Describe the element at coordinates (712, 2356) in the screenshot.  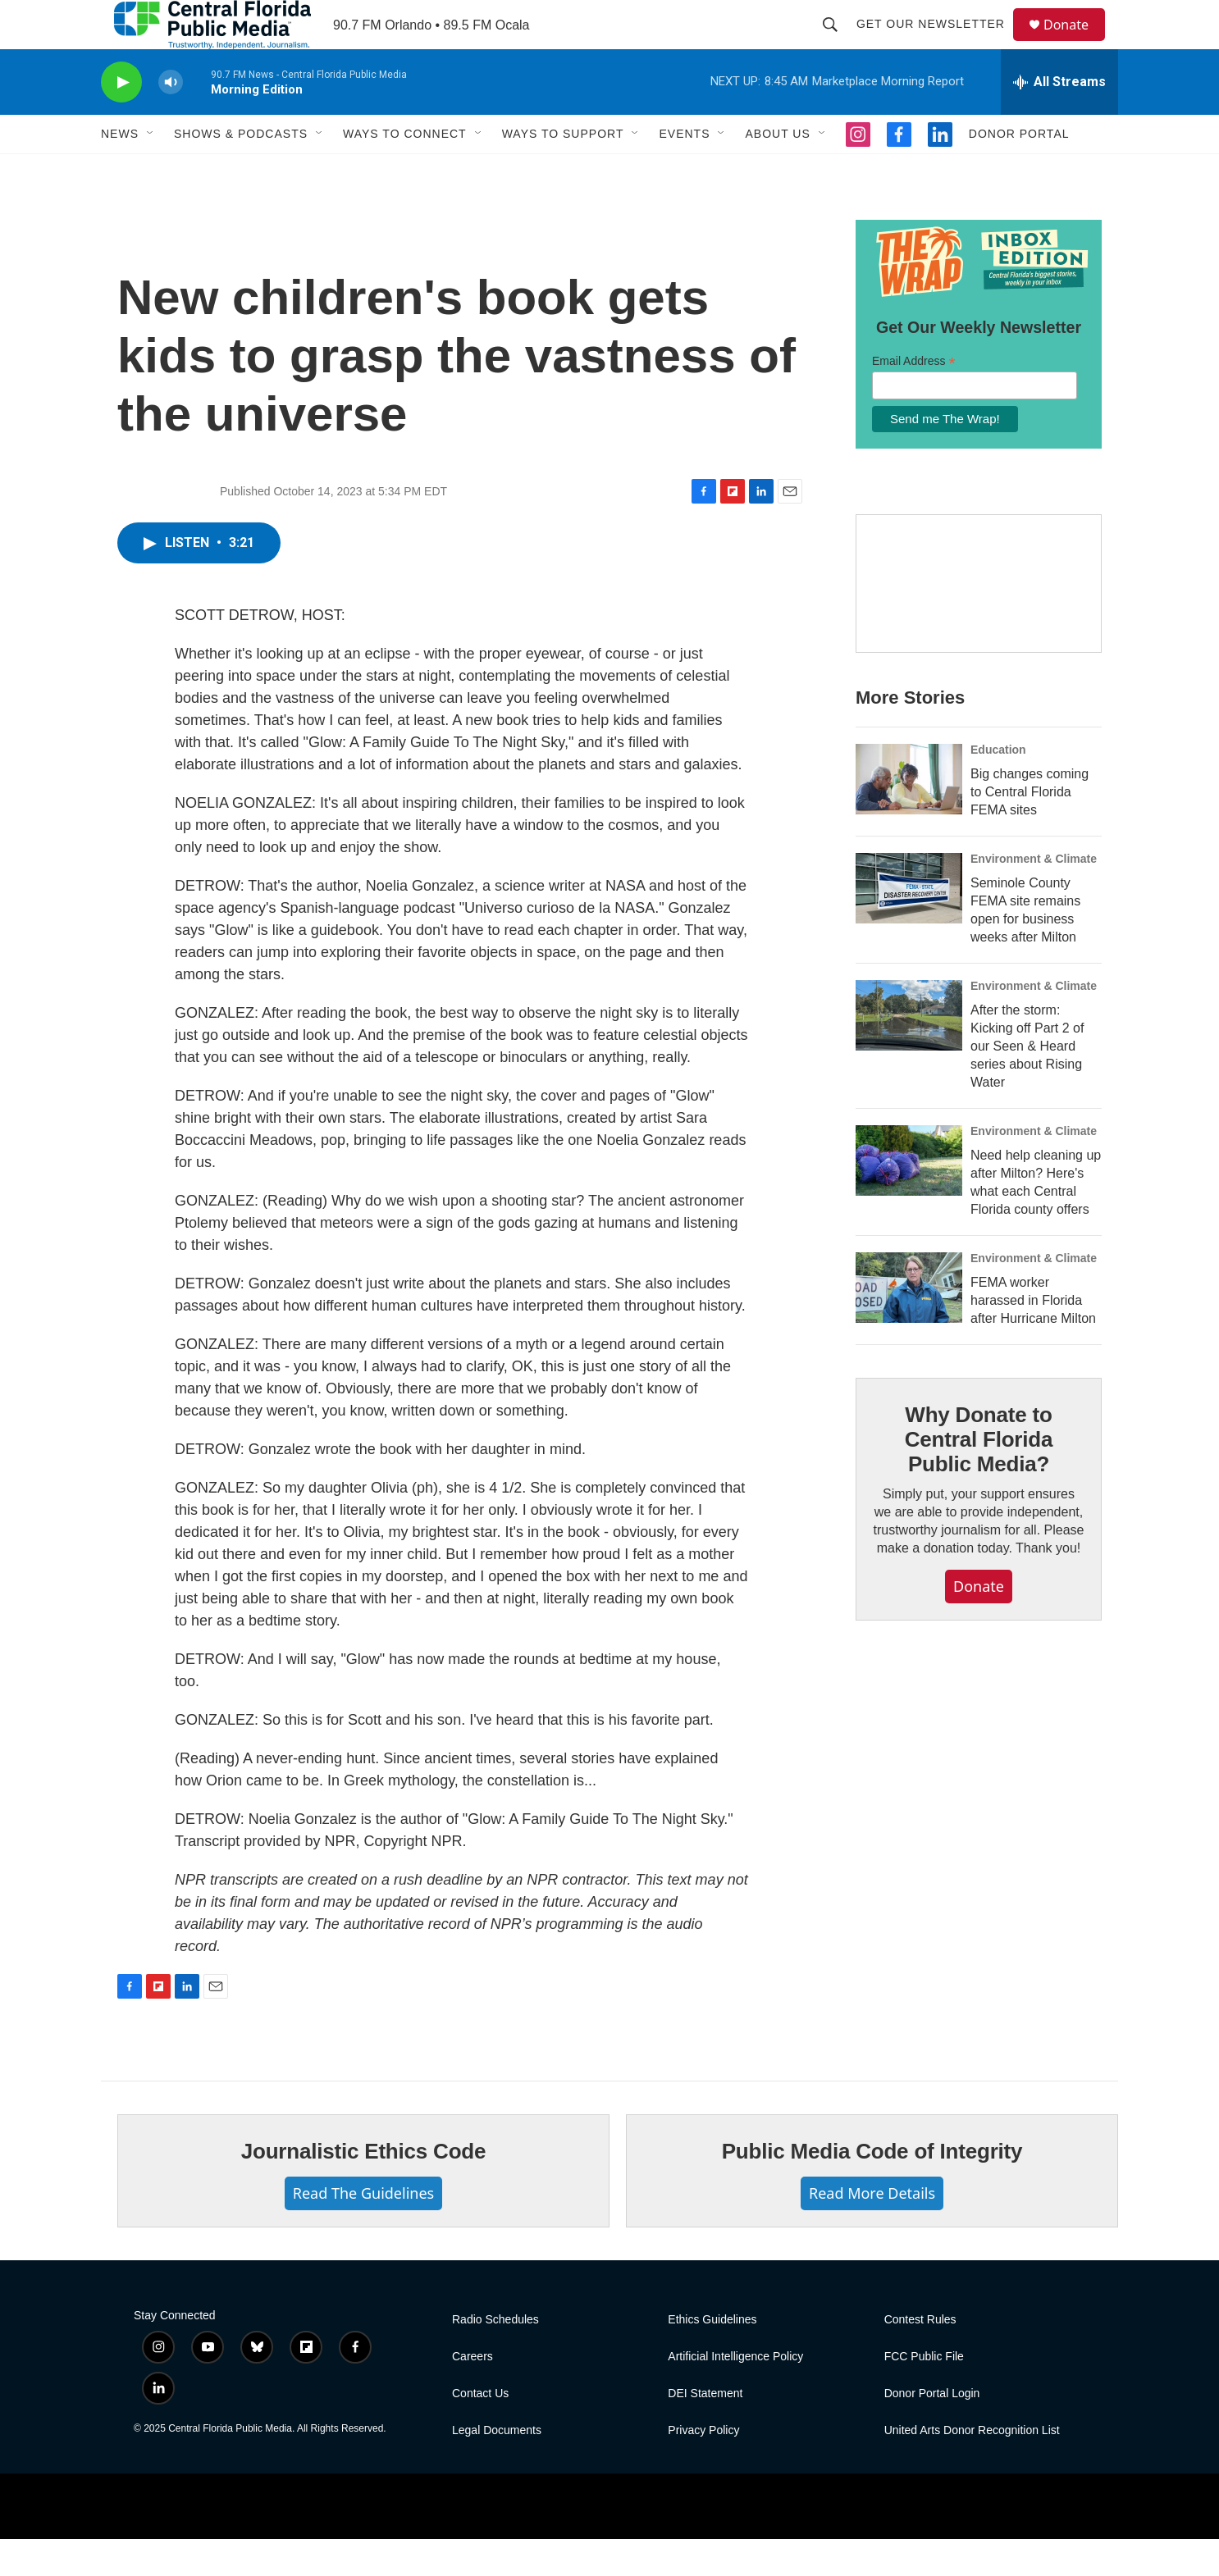
I see `Ethics Guidelines` at that location.